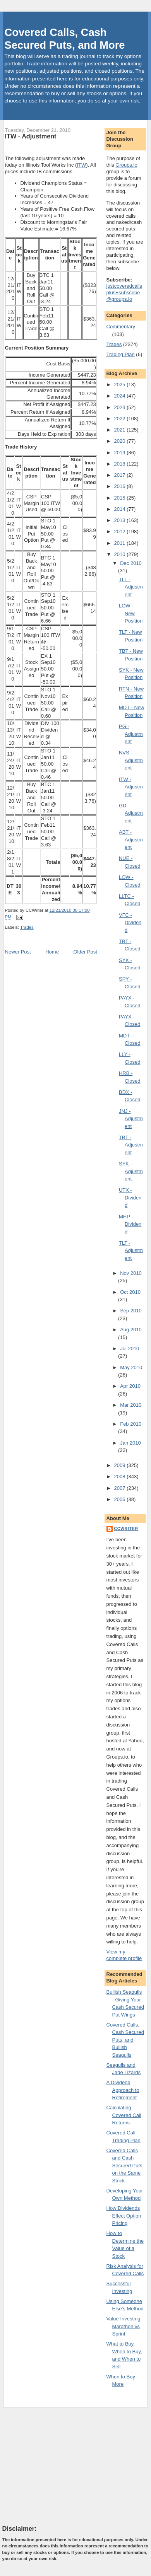  Describe the element at coordinates (126, 1529) in the screenshot. I see `CCWriter` at that location.